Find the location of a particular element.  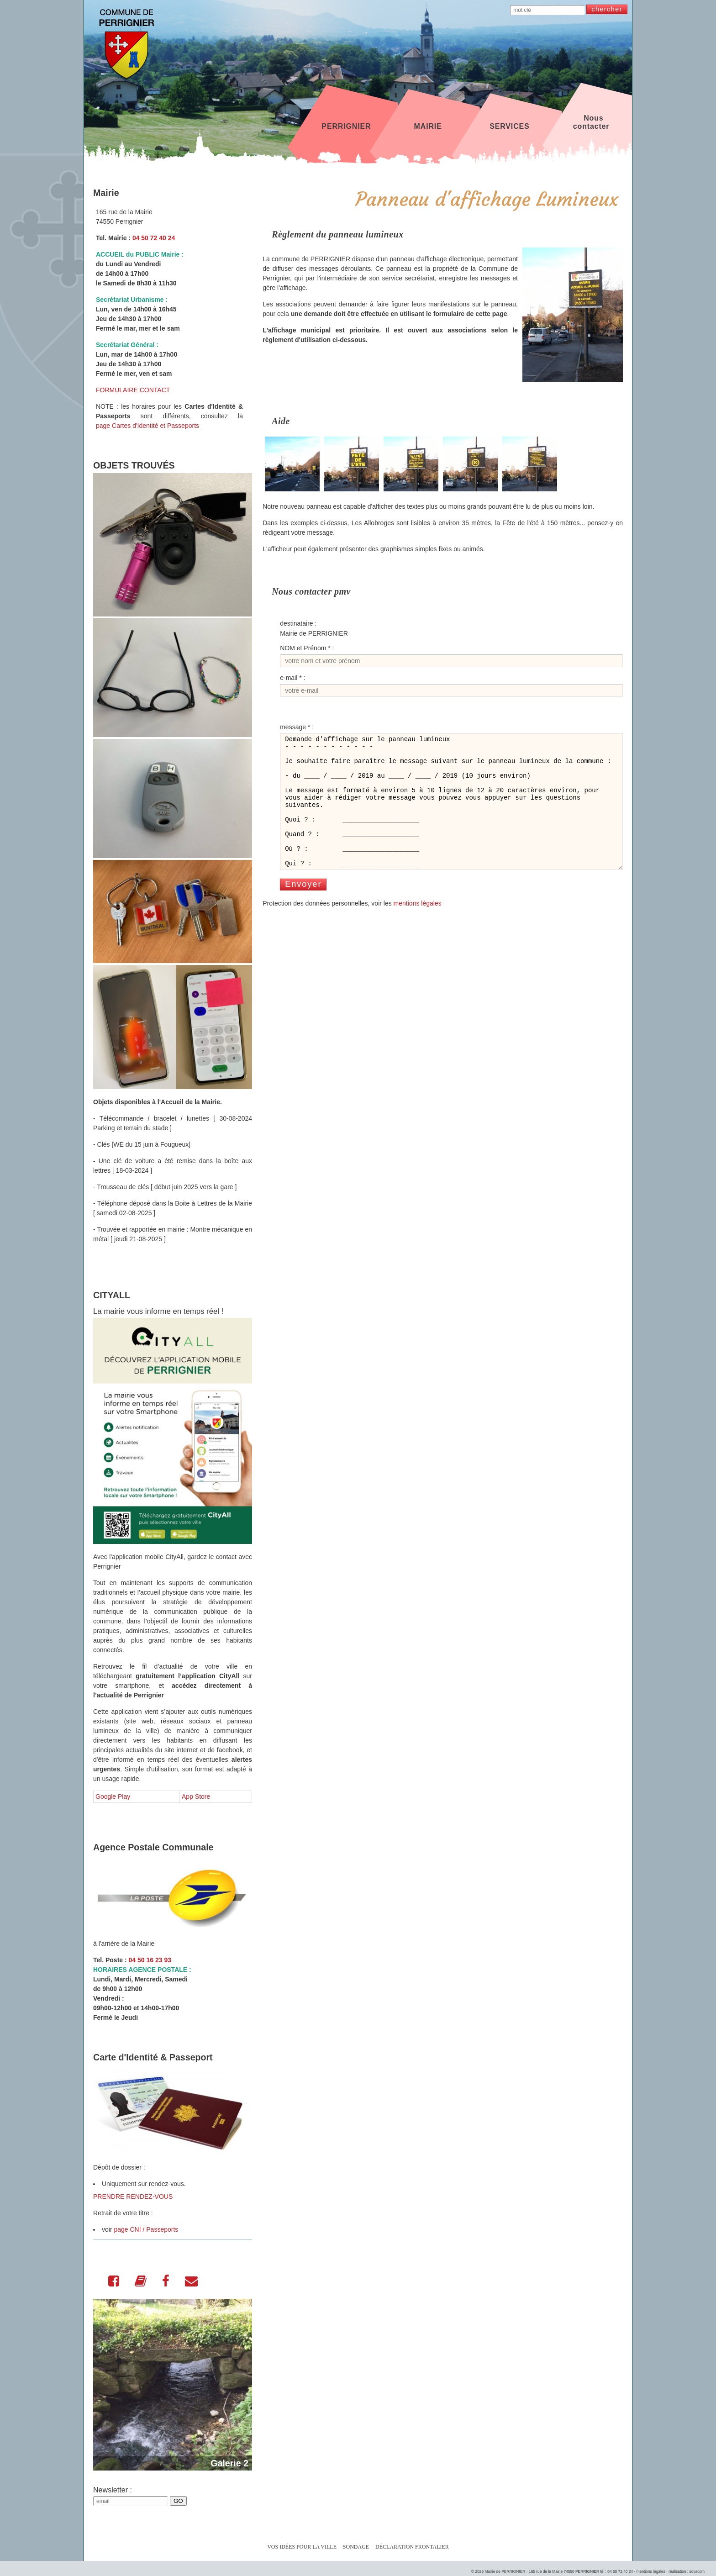

Mairie de PERRIGNIER is located at coordinates (504, 2571).